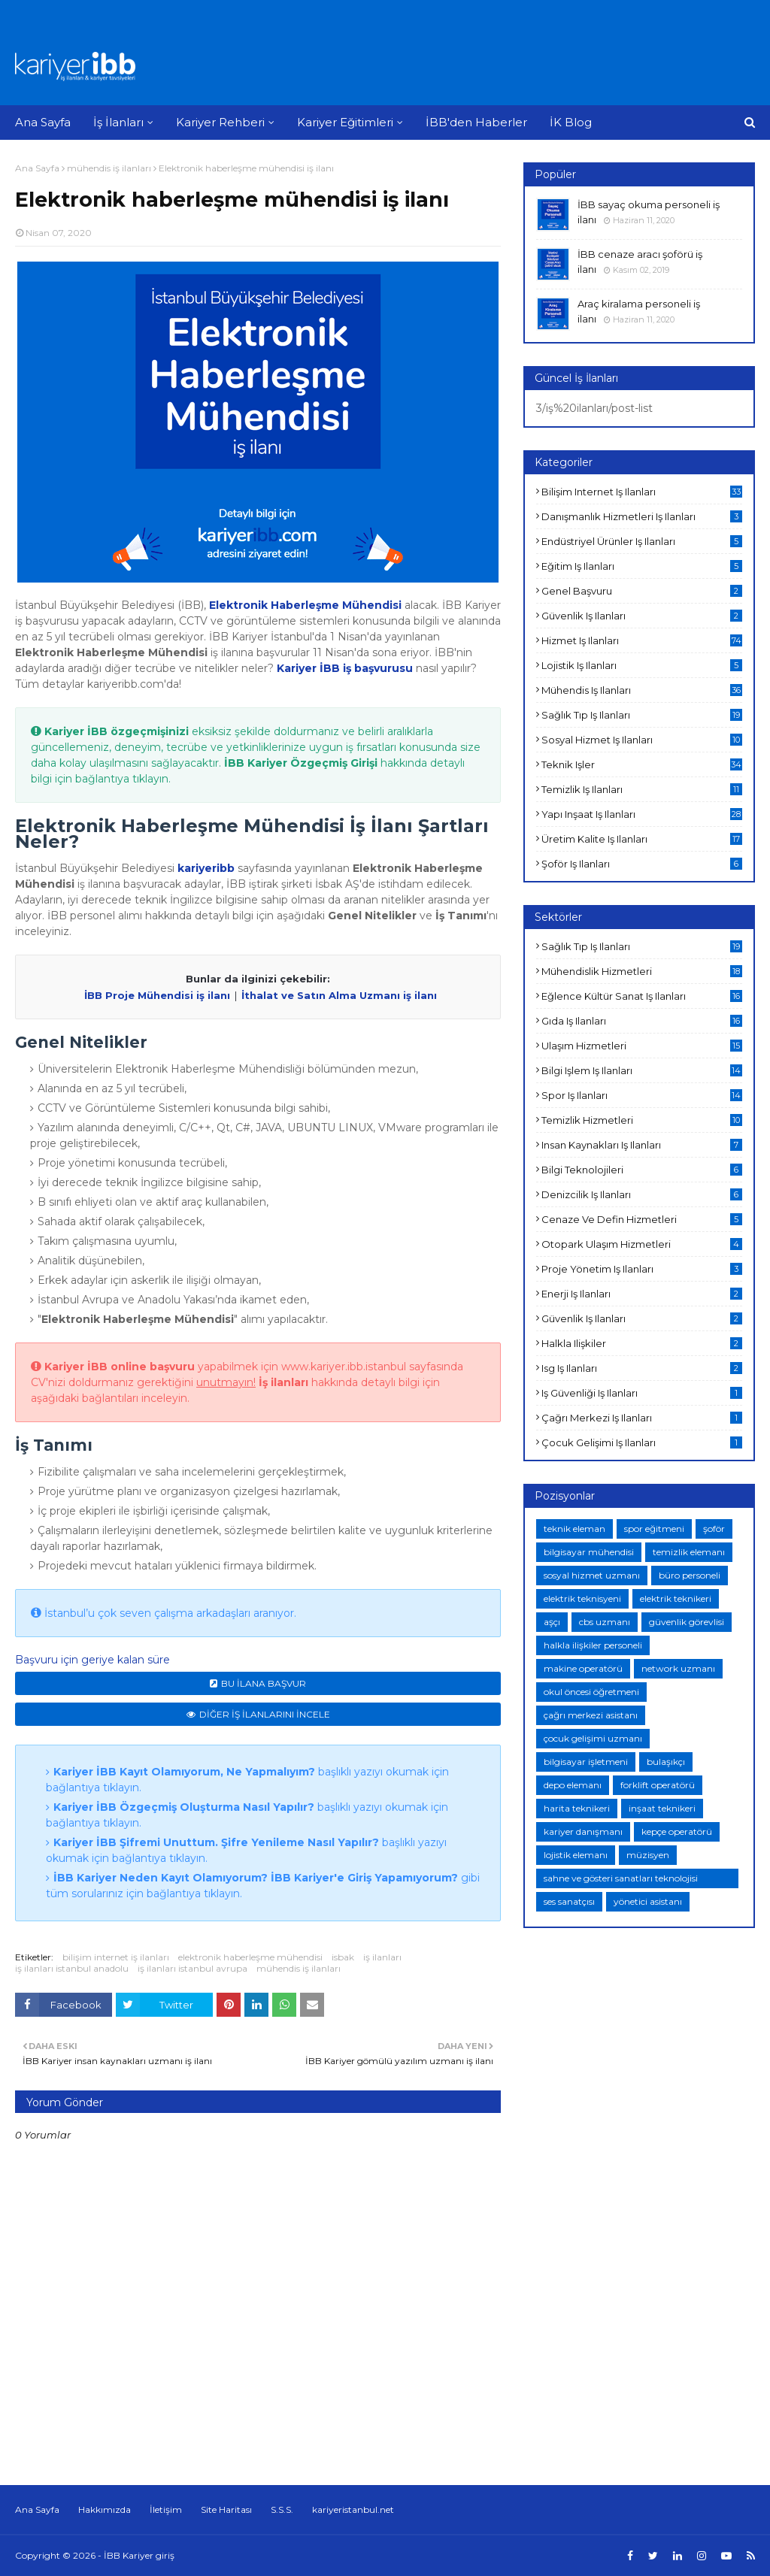 The height and width of the screenshot is (2576, 770). Describe the element at coordinates (641, 839) in the screenshot. I see `üretim kalite iş ilanları` at that location.